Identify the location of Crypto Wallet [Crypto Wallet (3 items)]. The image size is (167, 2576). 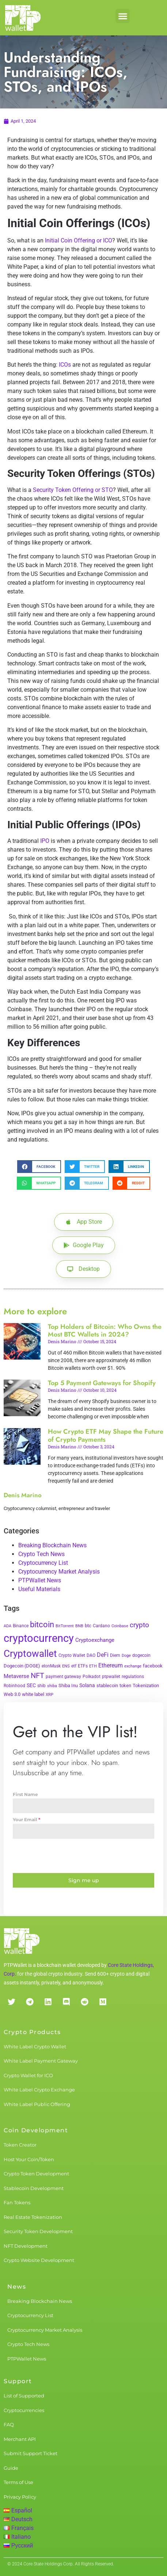
(71, 1655).